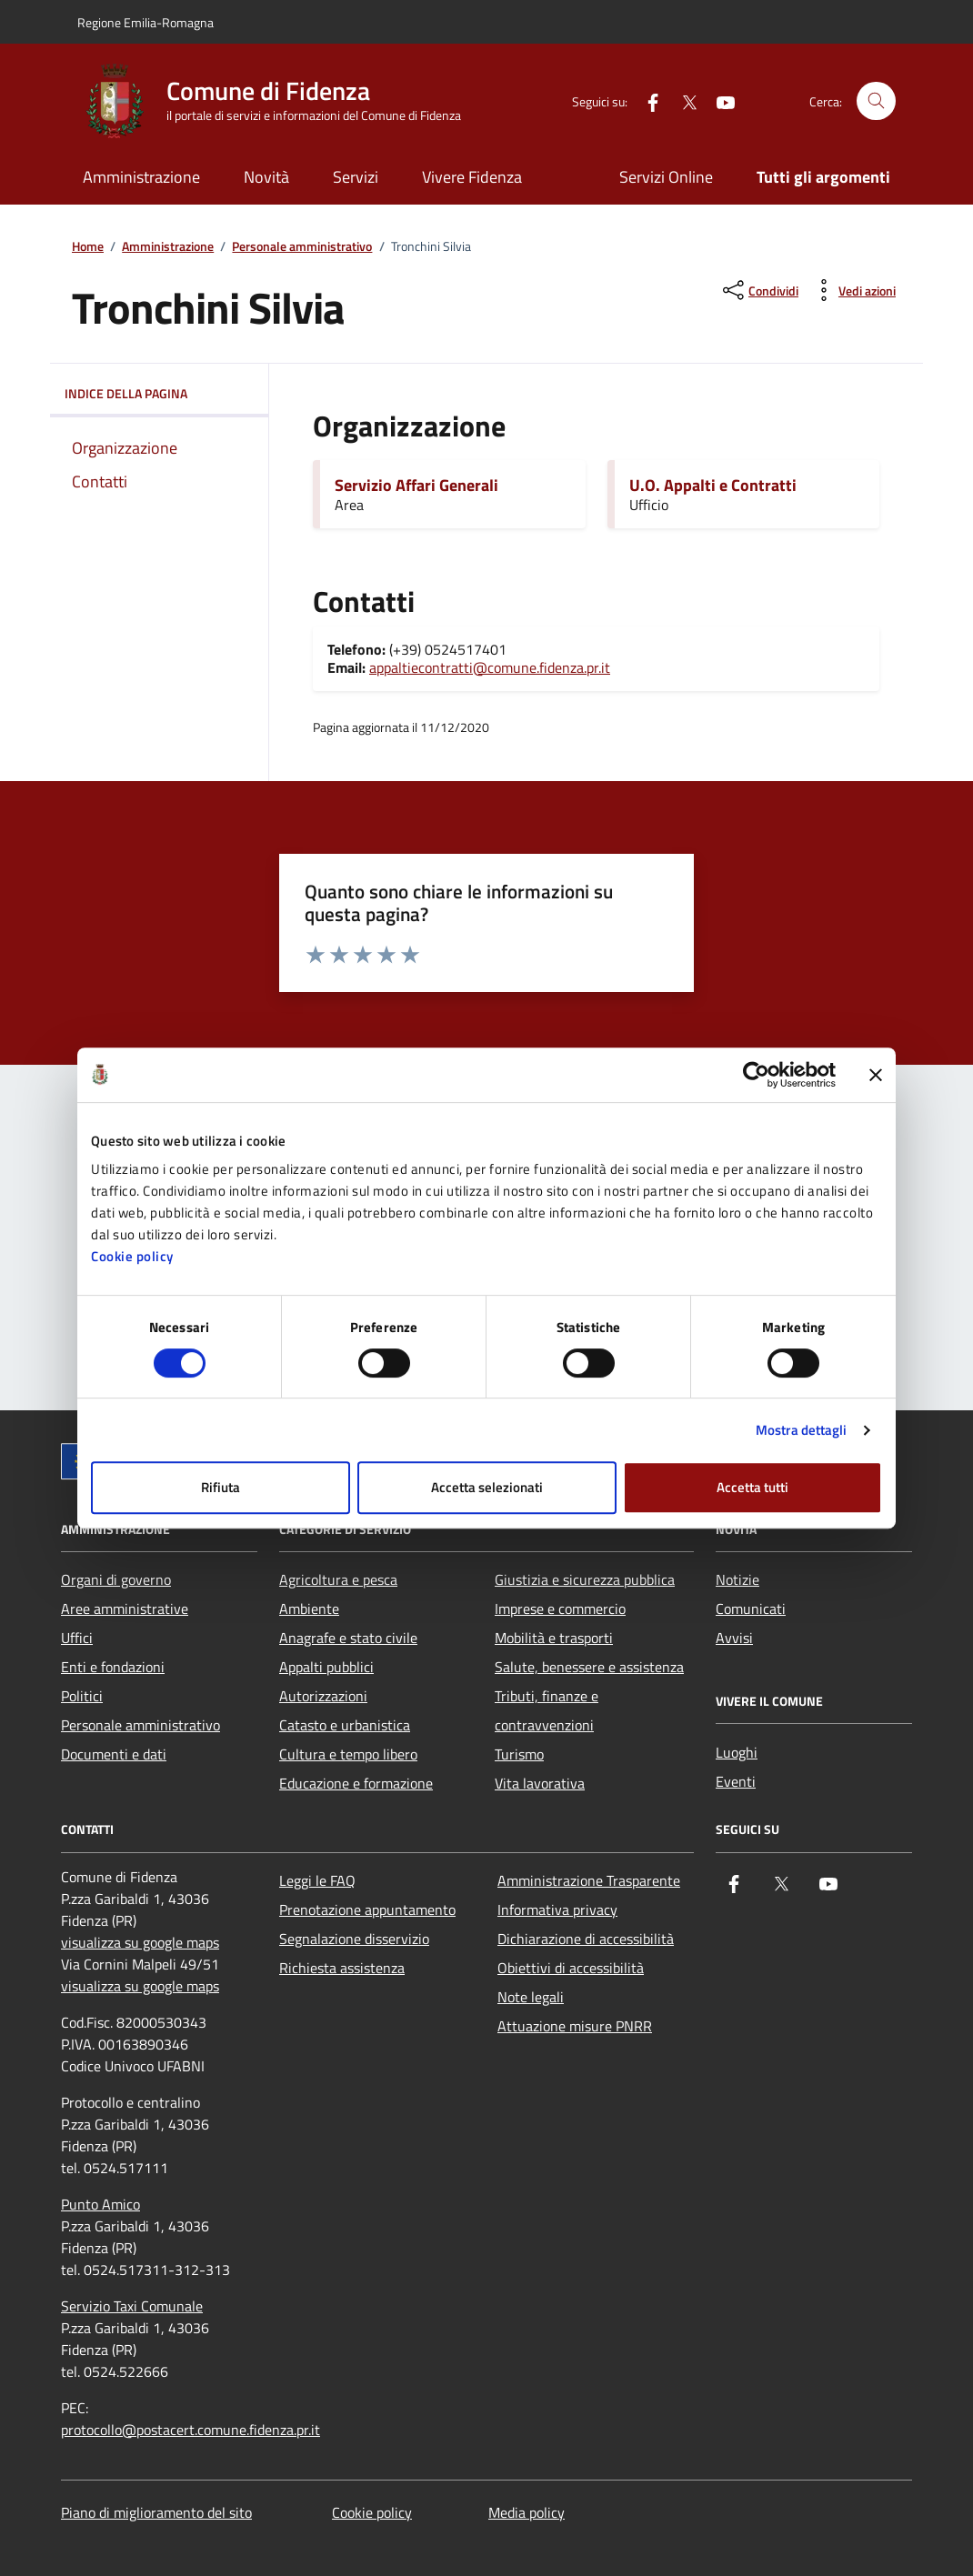 Image resolution: width=973 pixels, height=2576 pixels. I want to click on Tributi, finanze e contravvenzioni, so click(546, 1710).